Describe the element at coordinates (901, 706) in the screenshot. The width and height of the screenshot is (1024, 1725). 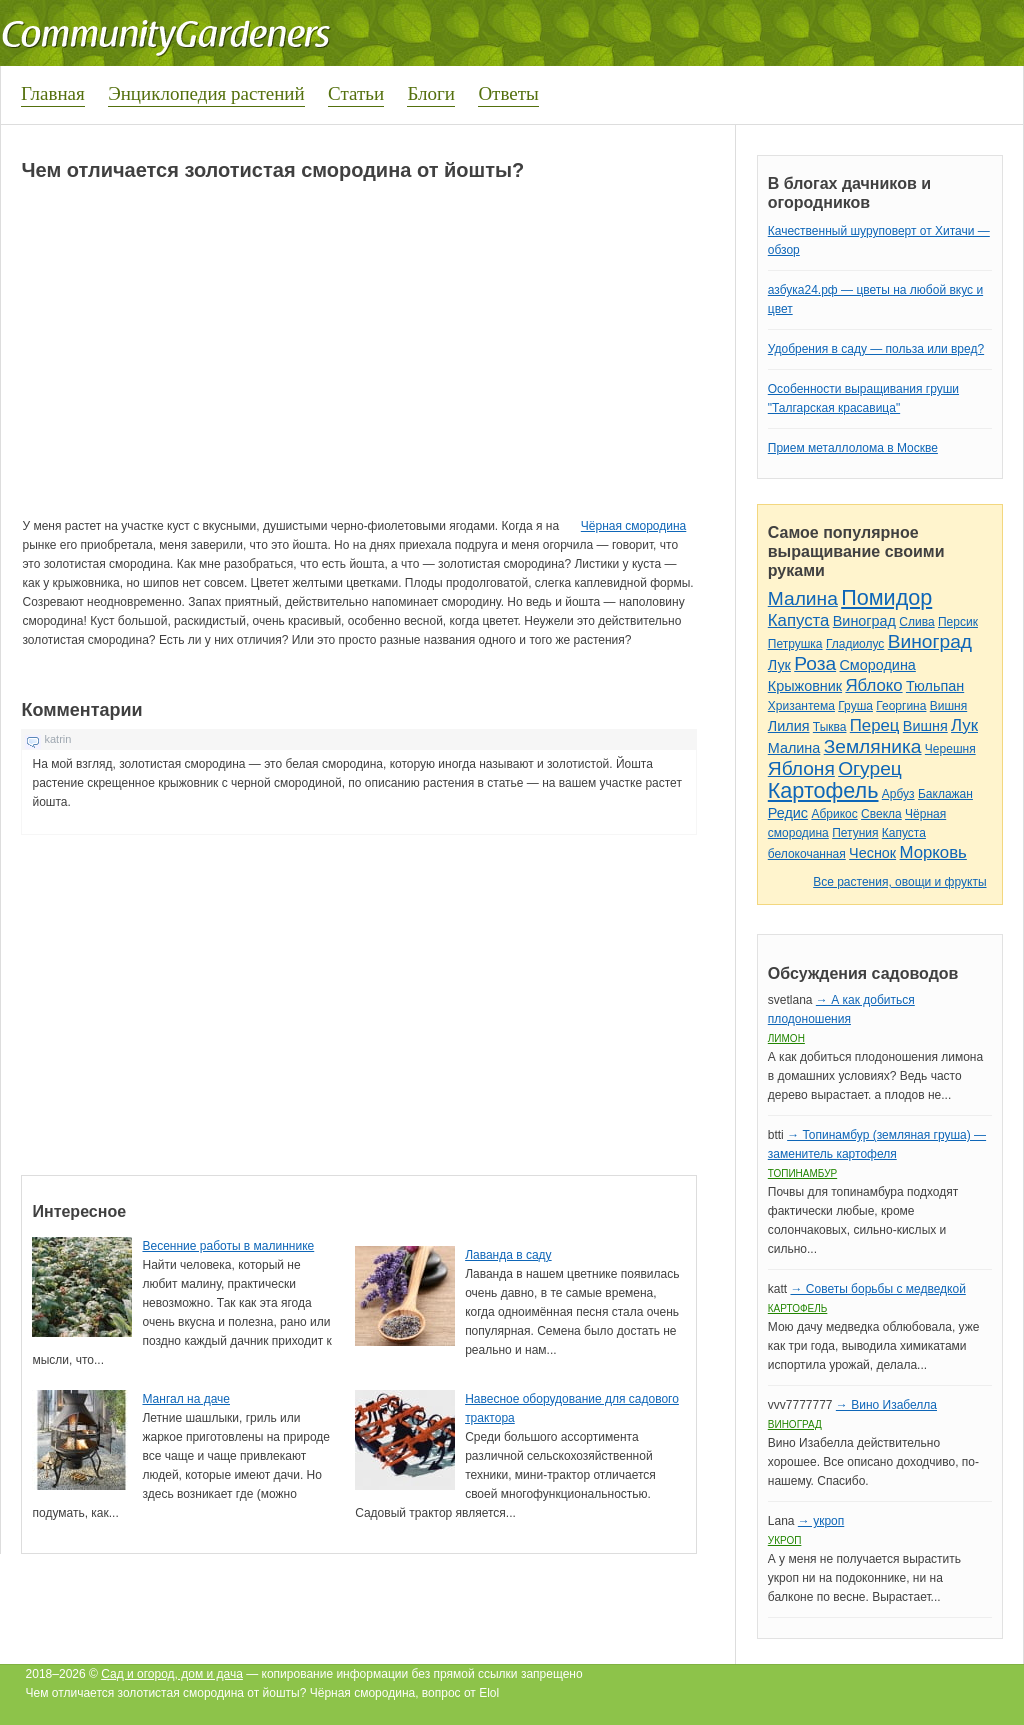
I see `Георгина` at that location.